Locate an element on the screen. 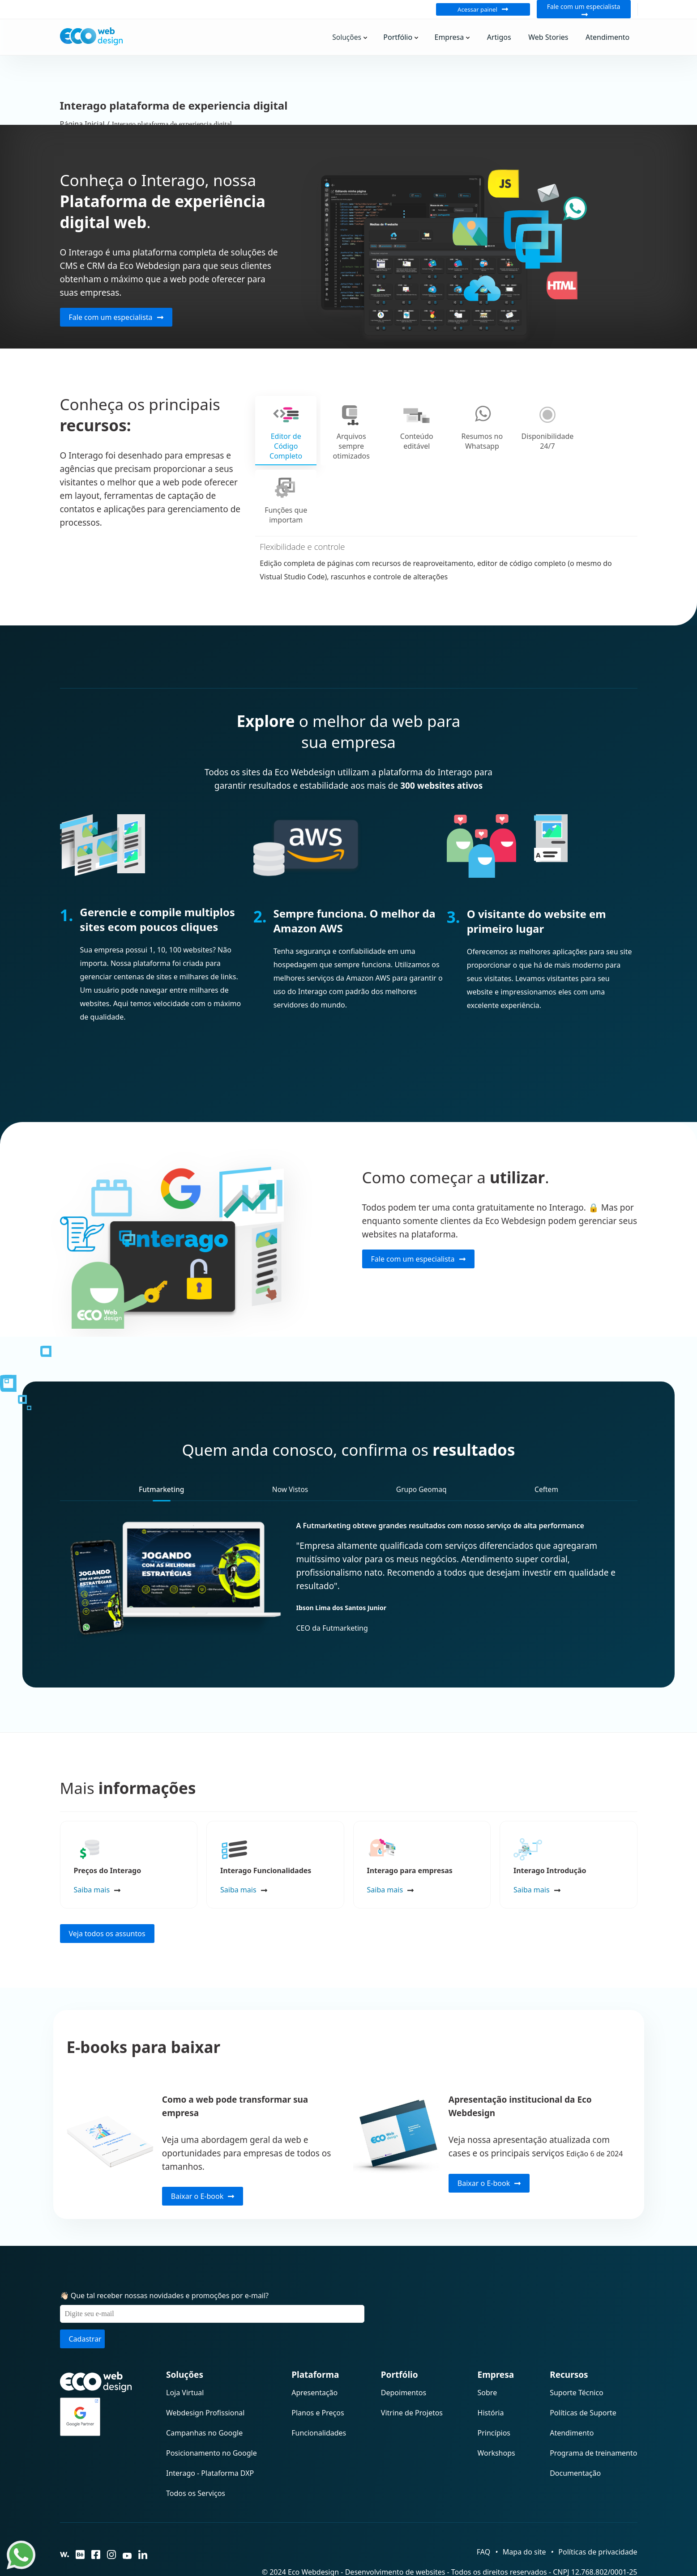 The width and height of the screenshot is (697, 2576). Apresentação is located at coordinates (314, 2350).